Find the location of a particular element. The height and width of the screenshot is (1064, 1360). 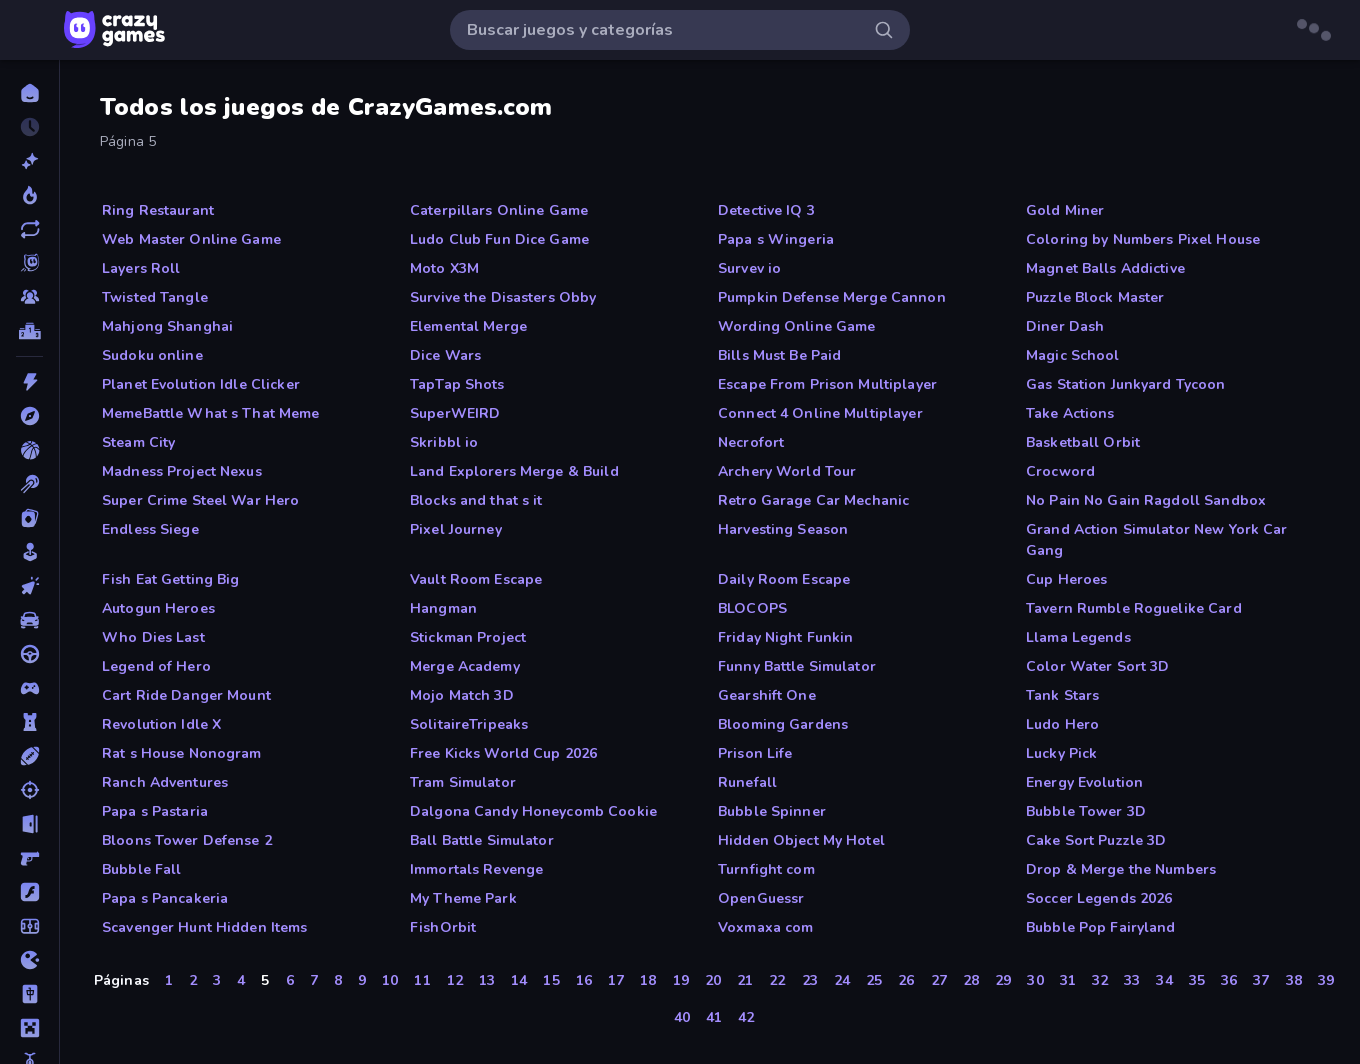

[Deportes] is located at coordinates (29, 756).